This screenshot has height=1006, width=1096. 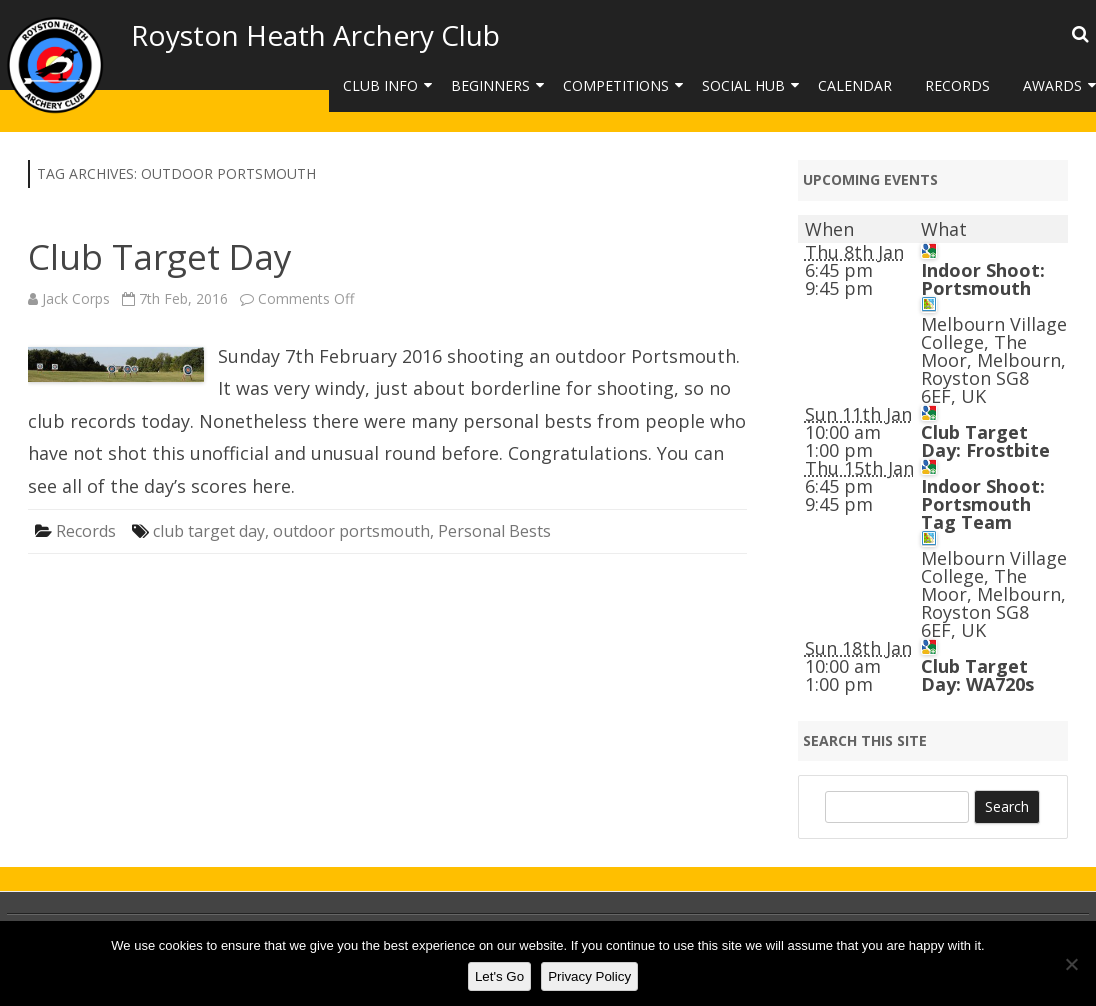 What do you see at coordinates (1071, 964) in the screenshot?
I see `[No]` at bounding box center [1071, 964].